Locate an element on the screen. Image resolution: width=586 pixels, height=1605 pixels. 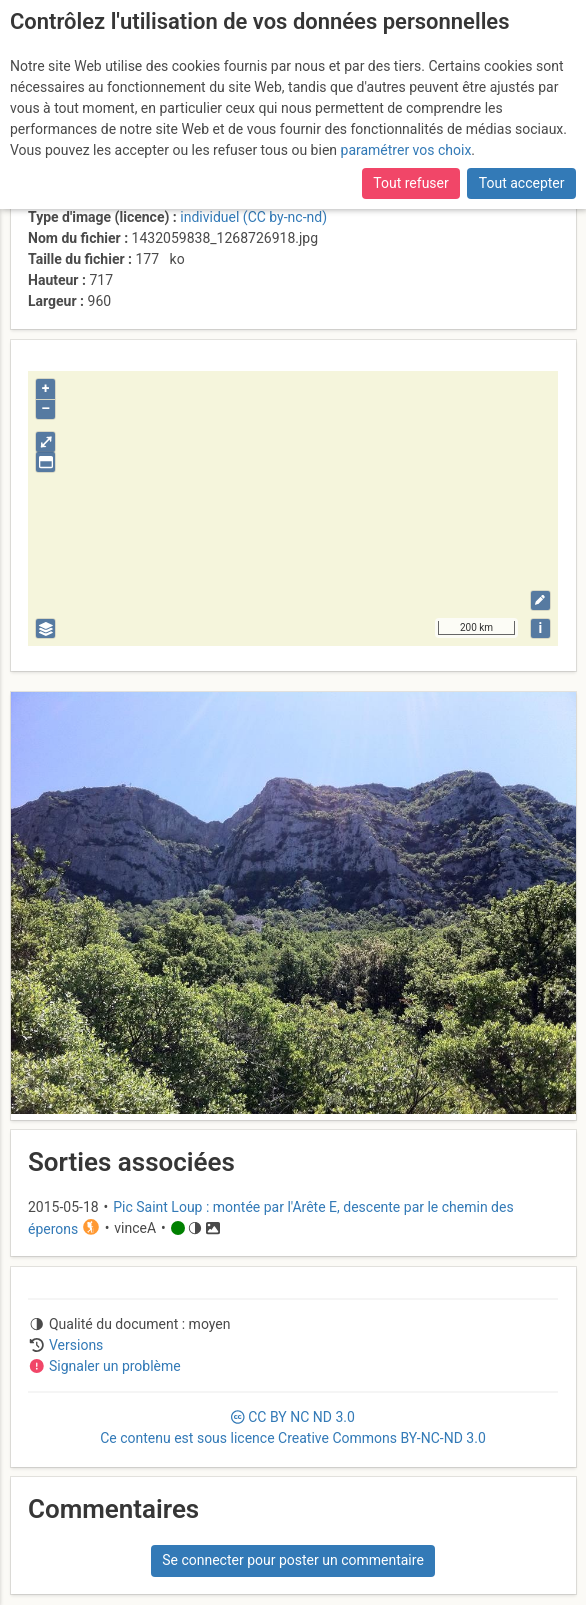
Tout refuser is located at coordinates (410, 183).